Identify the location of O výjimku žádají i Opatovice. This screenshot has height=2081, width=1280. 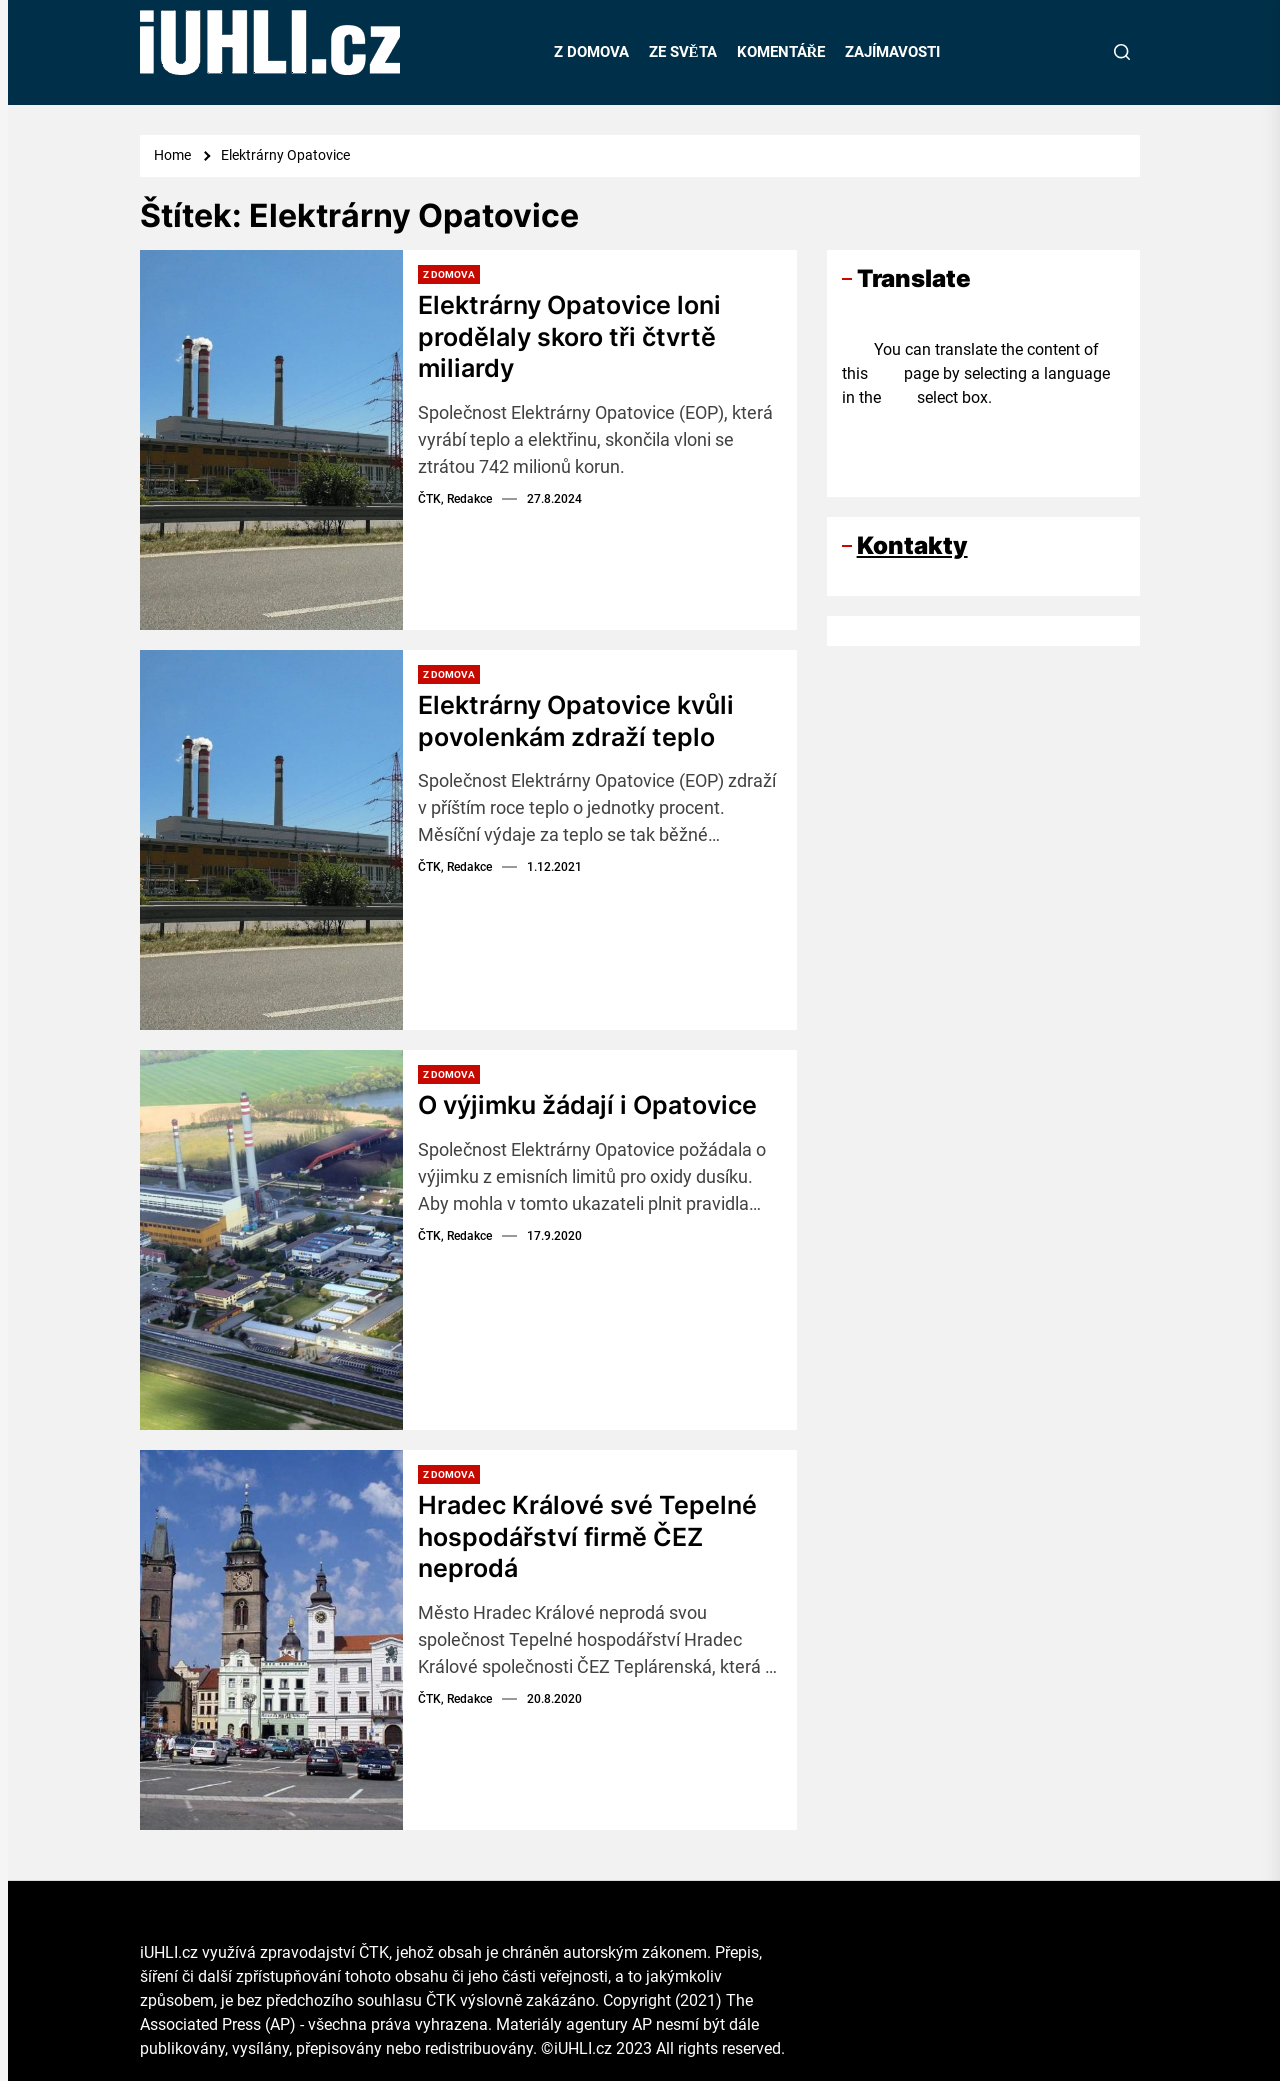
(594, 1104).